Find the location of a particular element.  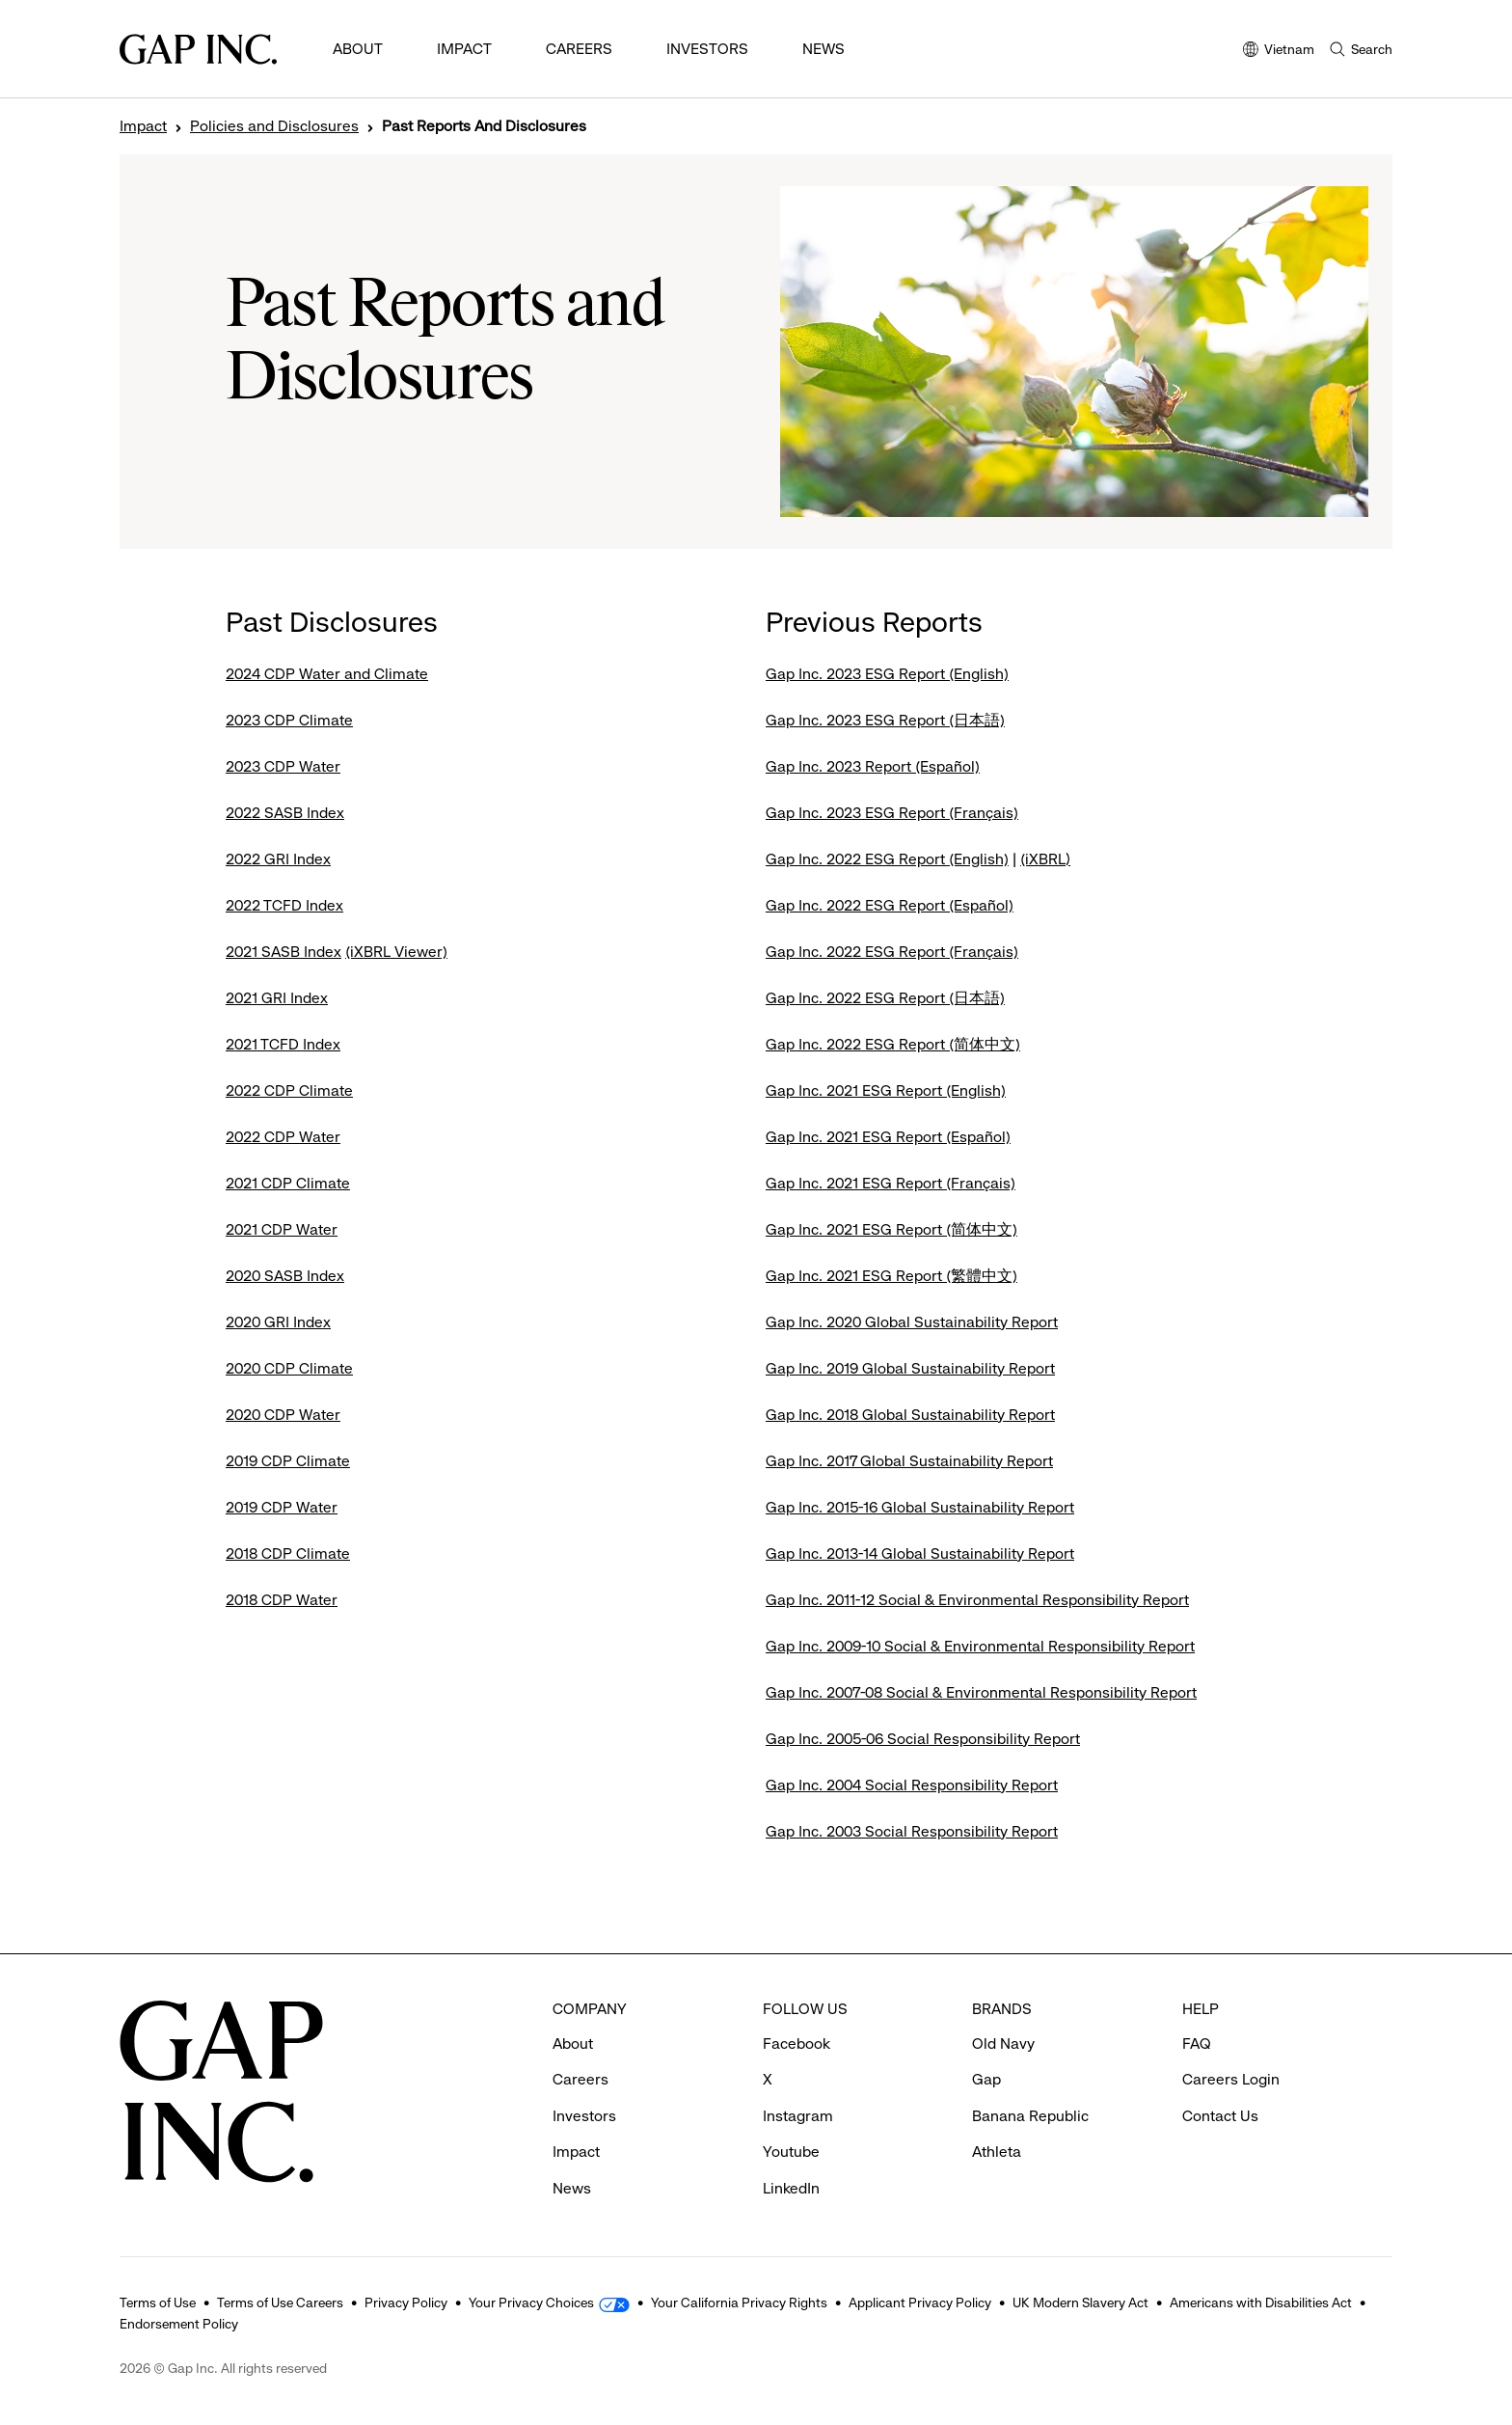

Contact Us is located at coordinates (1220, 2116).